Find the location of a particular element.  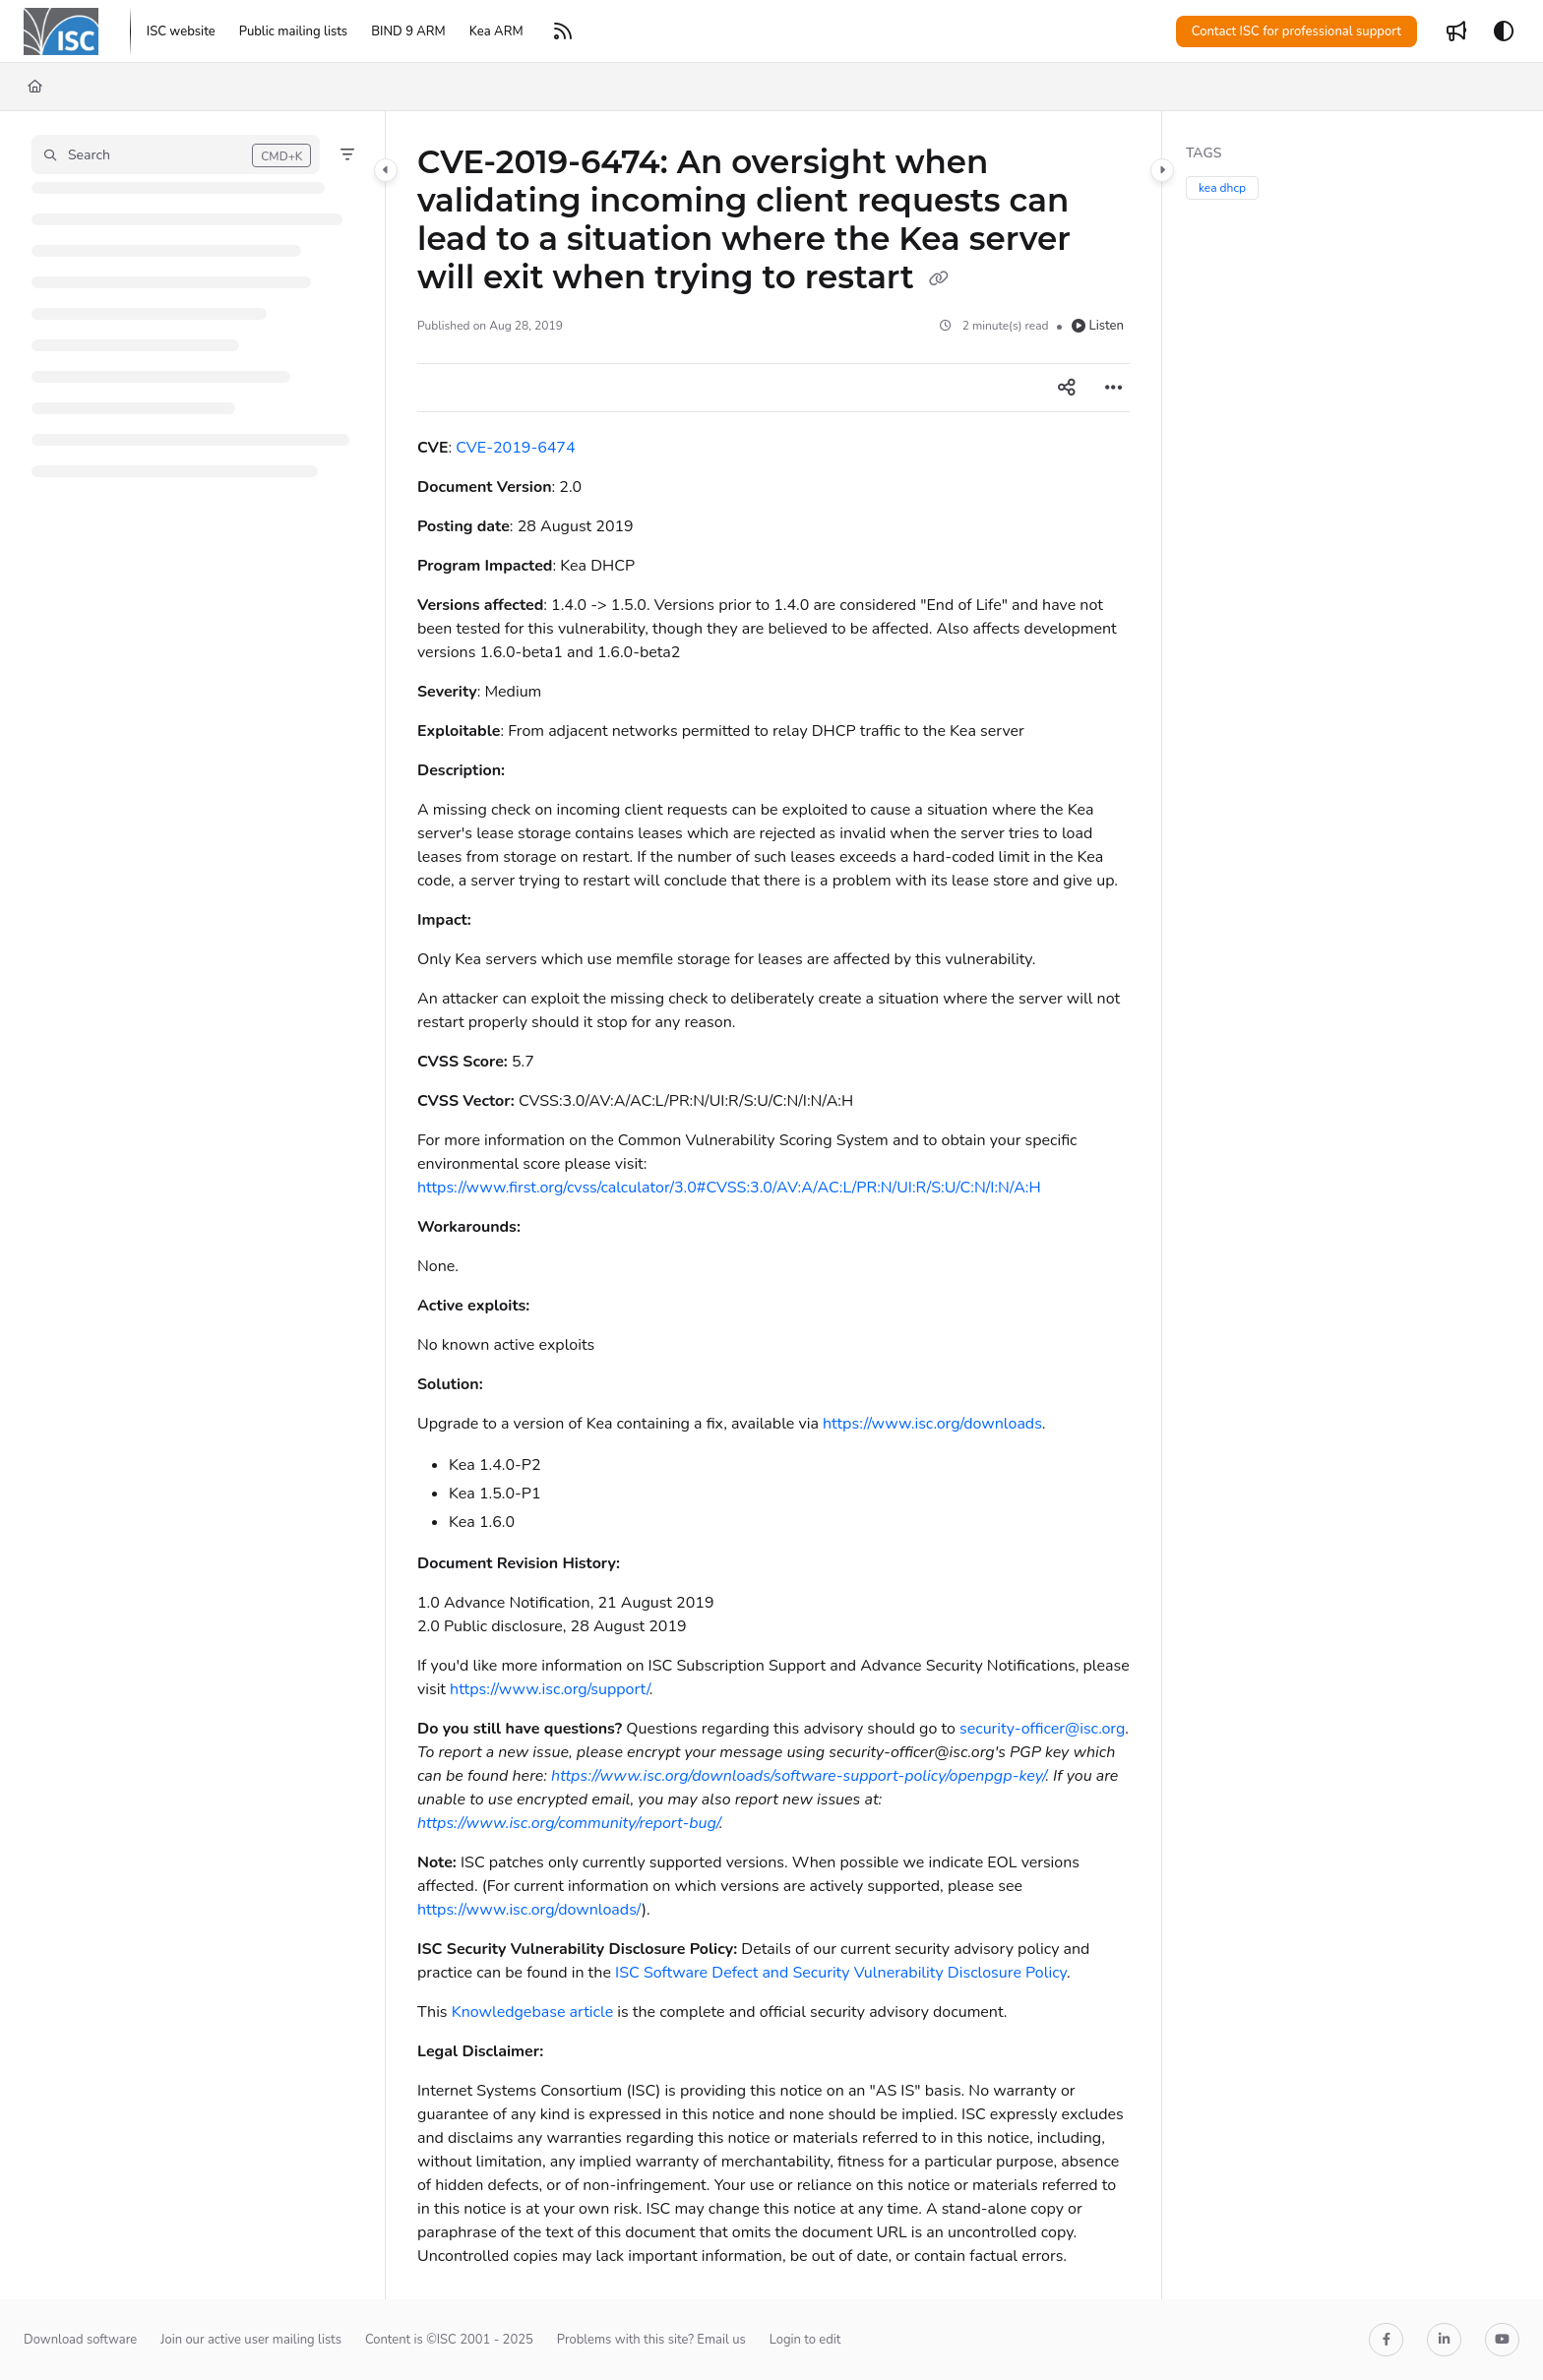

[Category toggle] is located at coordinates (386, 170).